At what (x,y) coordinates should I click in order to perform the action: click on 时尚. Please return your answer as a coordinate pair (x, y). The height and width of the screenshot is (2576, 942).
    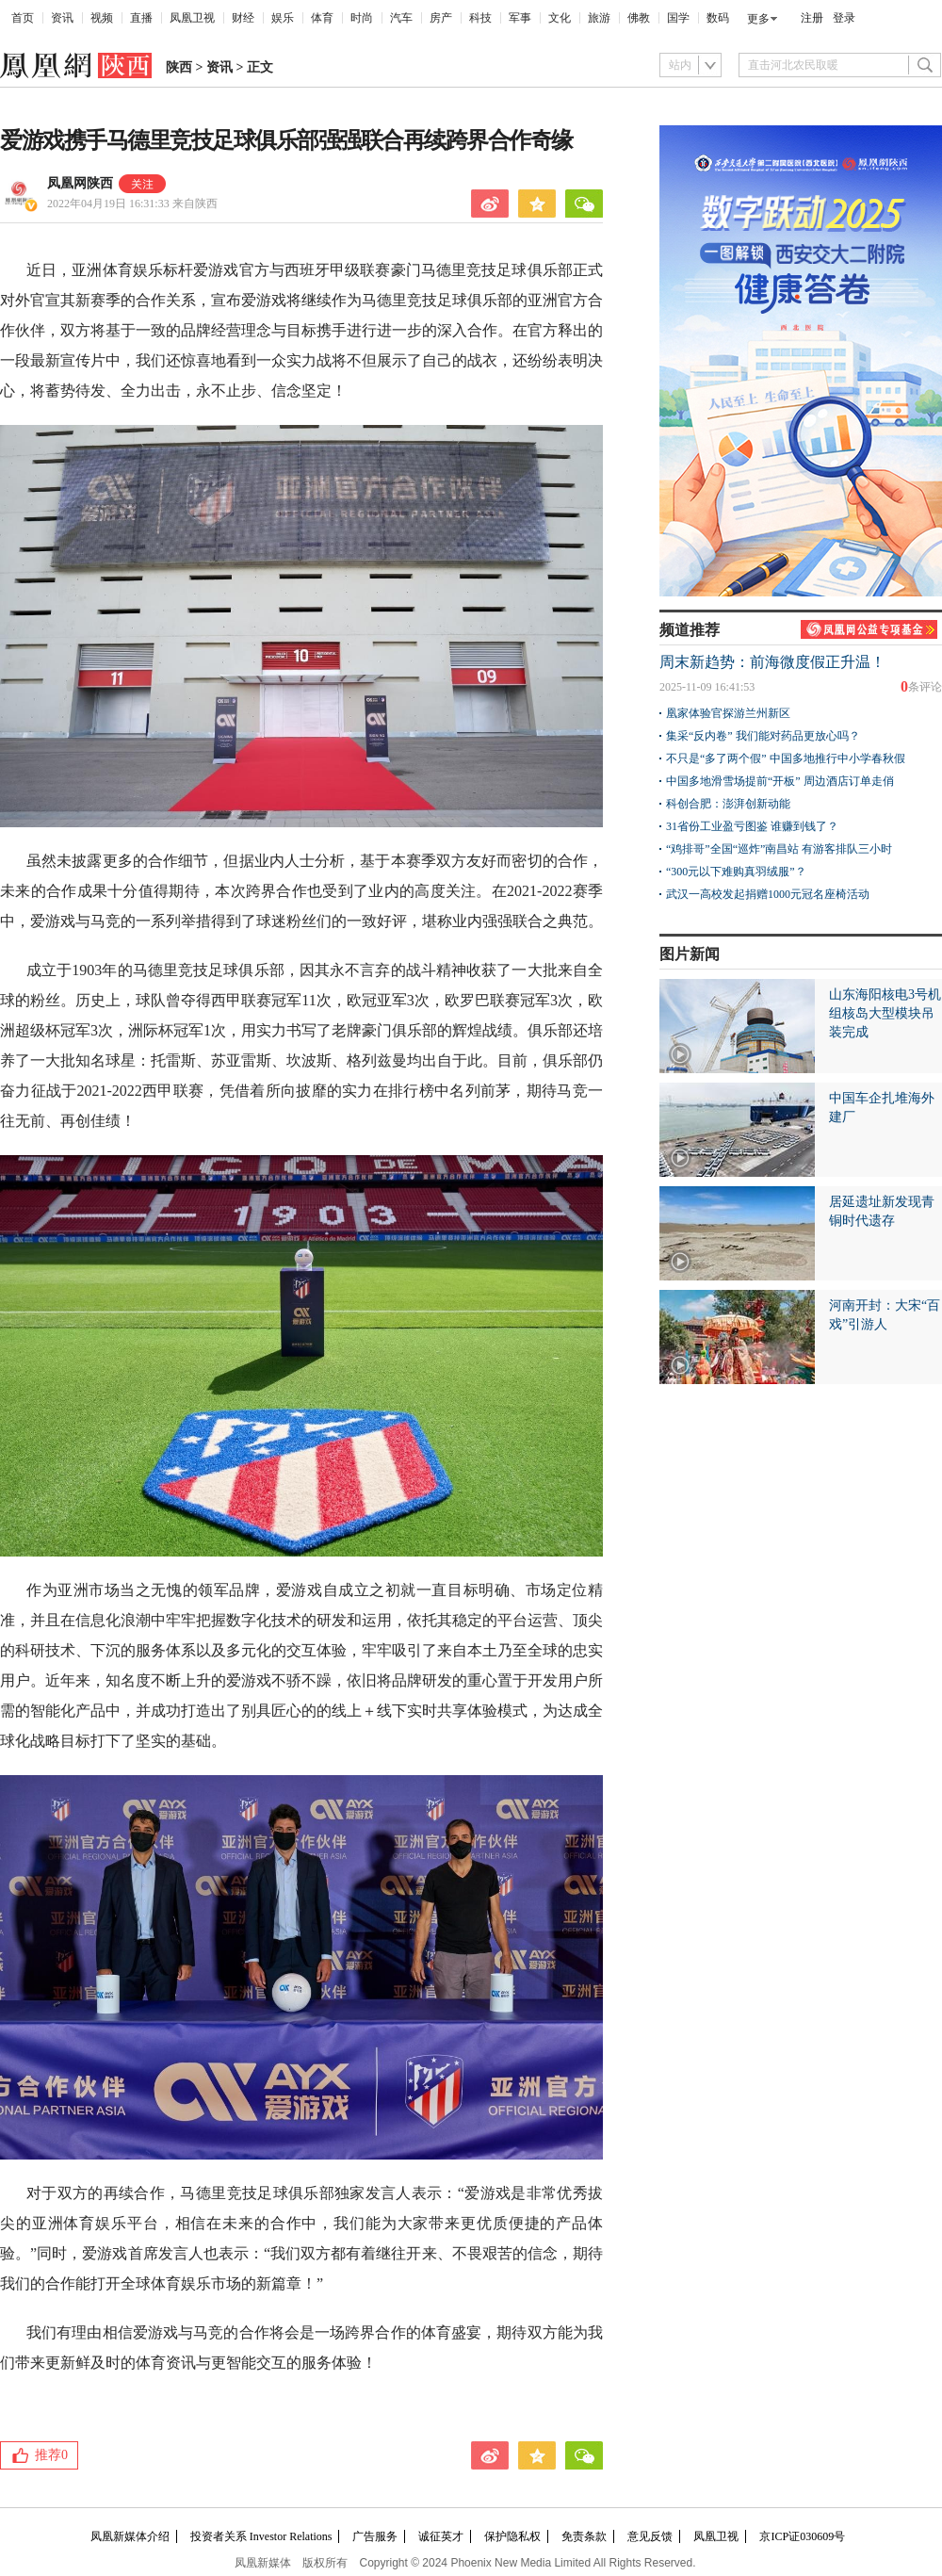
    Looking at the image, I should click on (361, 17).